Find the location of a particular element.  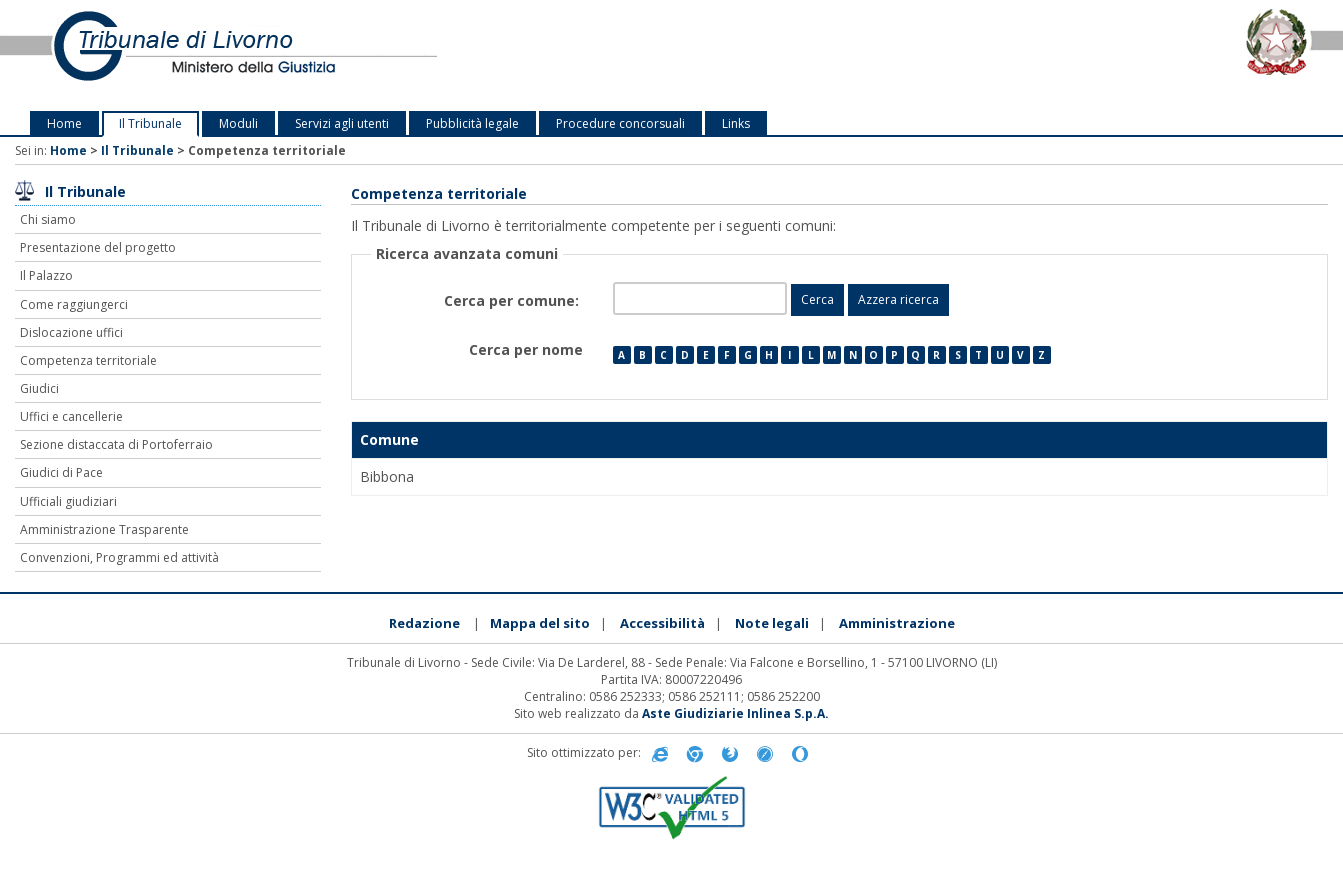

Cerca per nome is located at coordinates (526, 349).